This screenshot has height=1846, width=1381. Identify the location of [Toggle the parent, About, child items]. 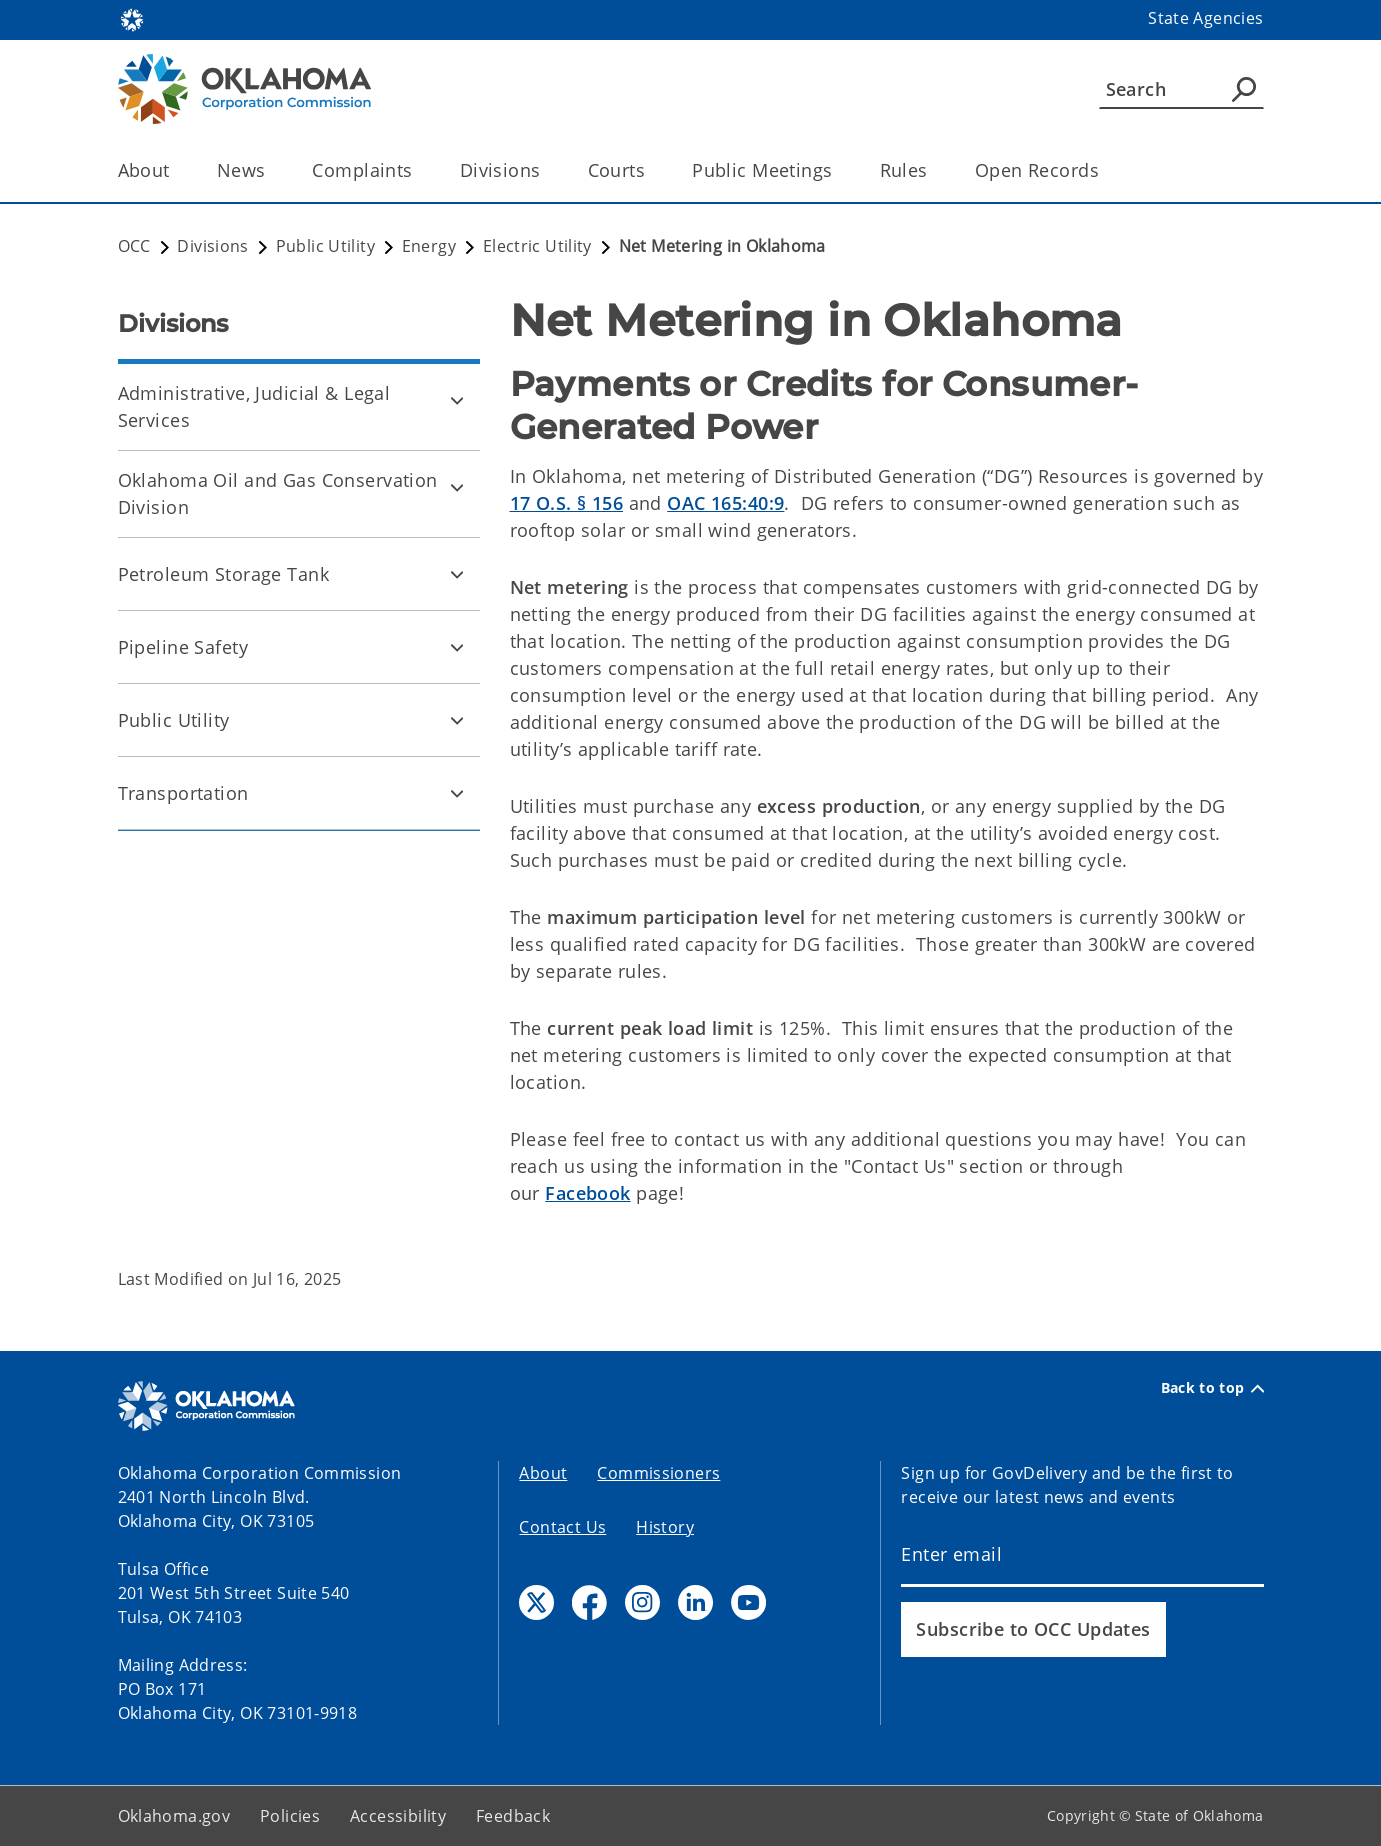
(176, 170).